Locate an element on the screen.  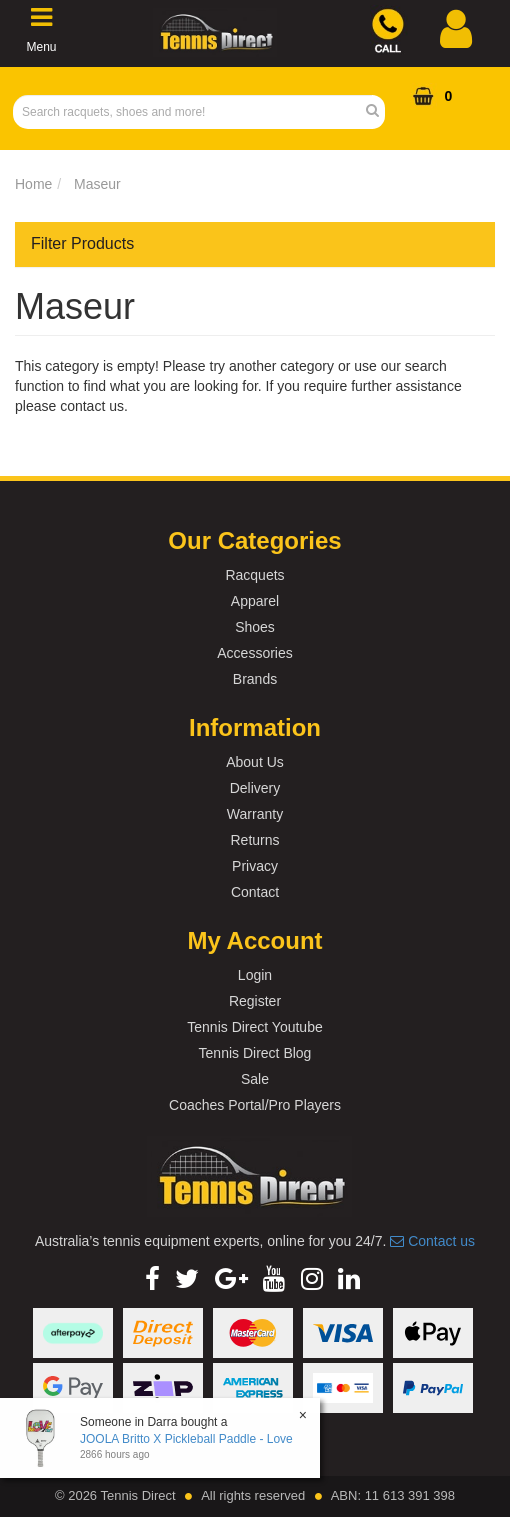
Home is located at coordinates (33, 184).